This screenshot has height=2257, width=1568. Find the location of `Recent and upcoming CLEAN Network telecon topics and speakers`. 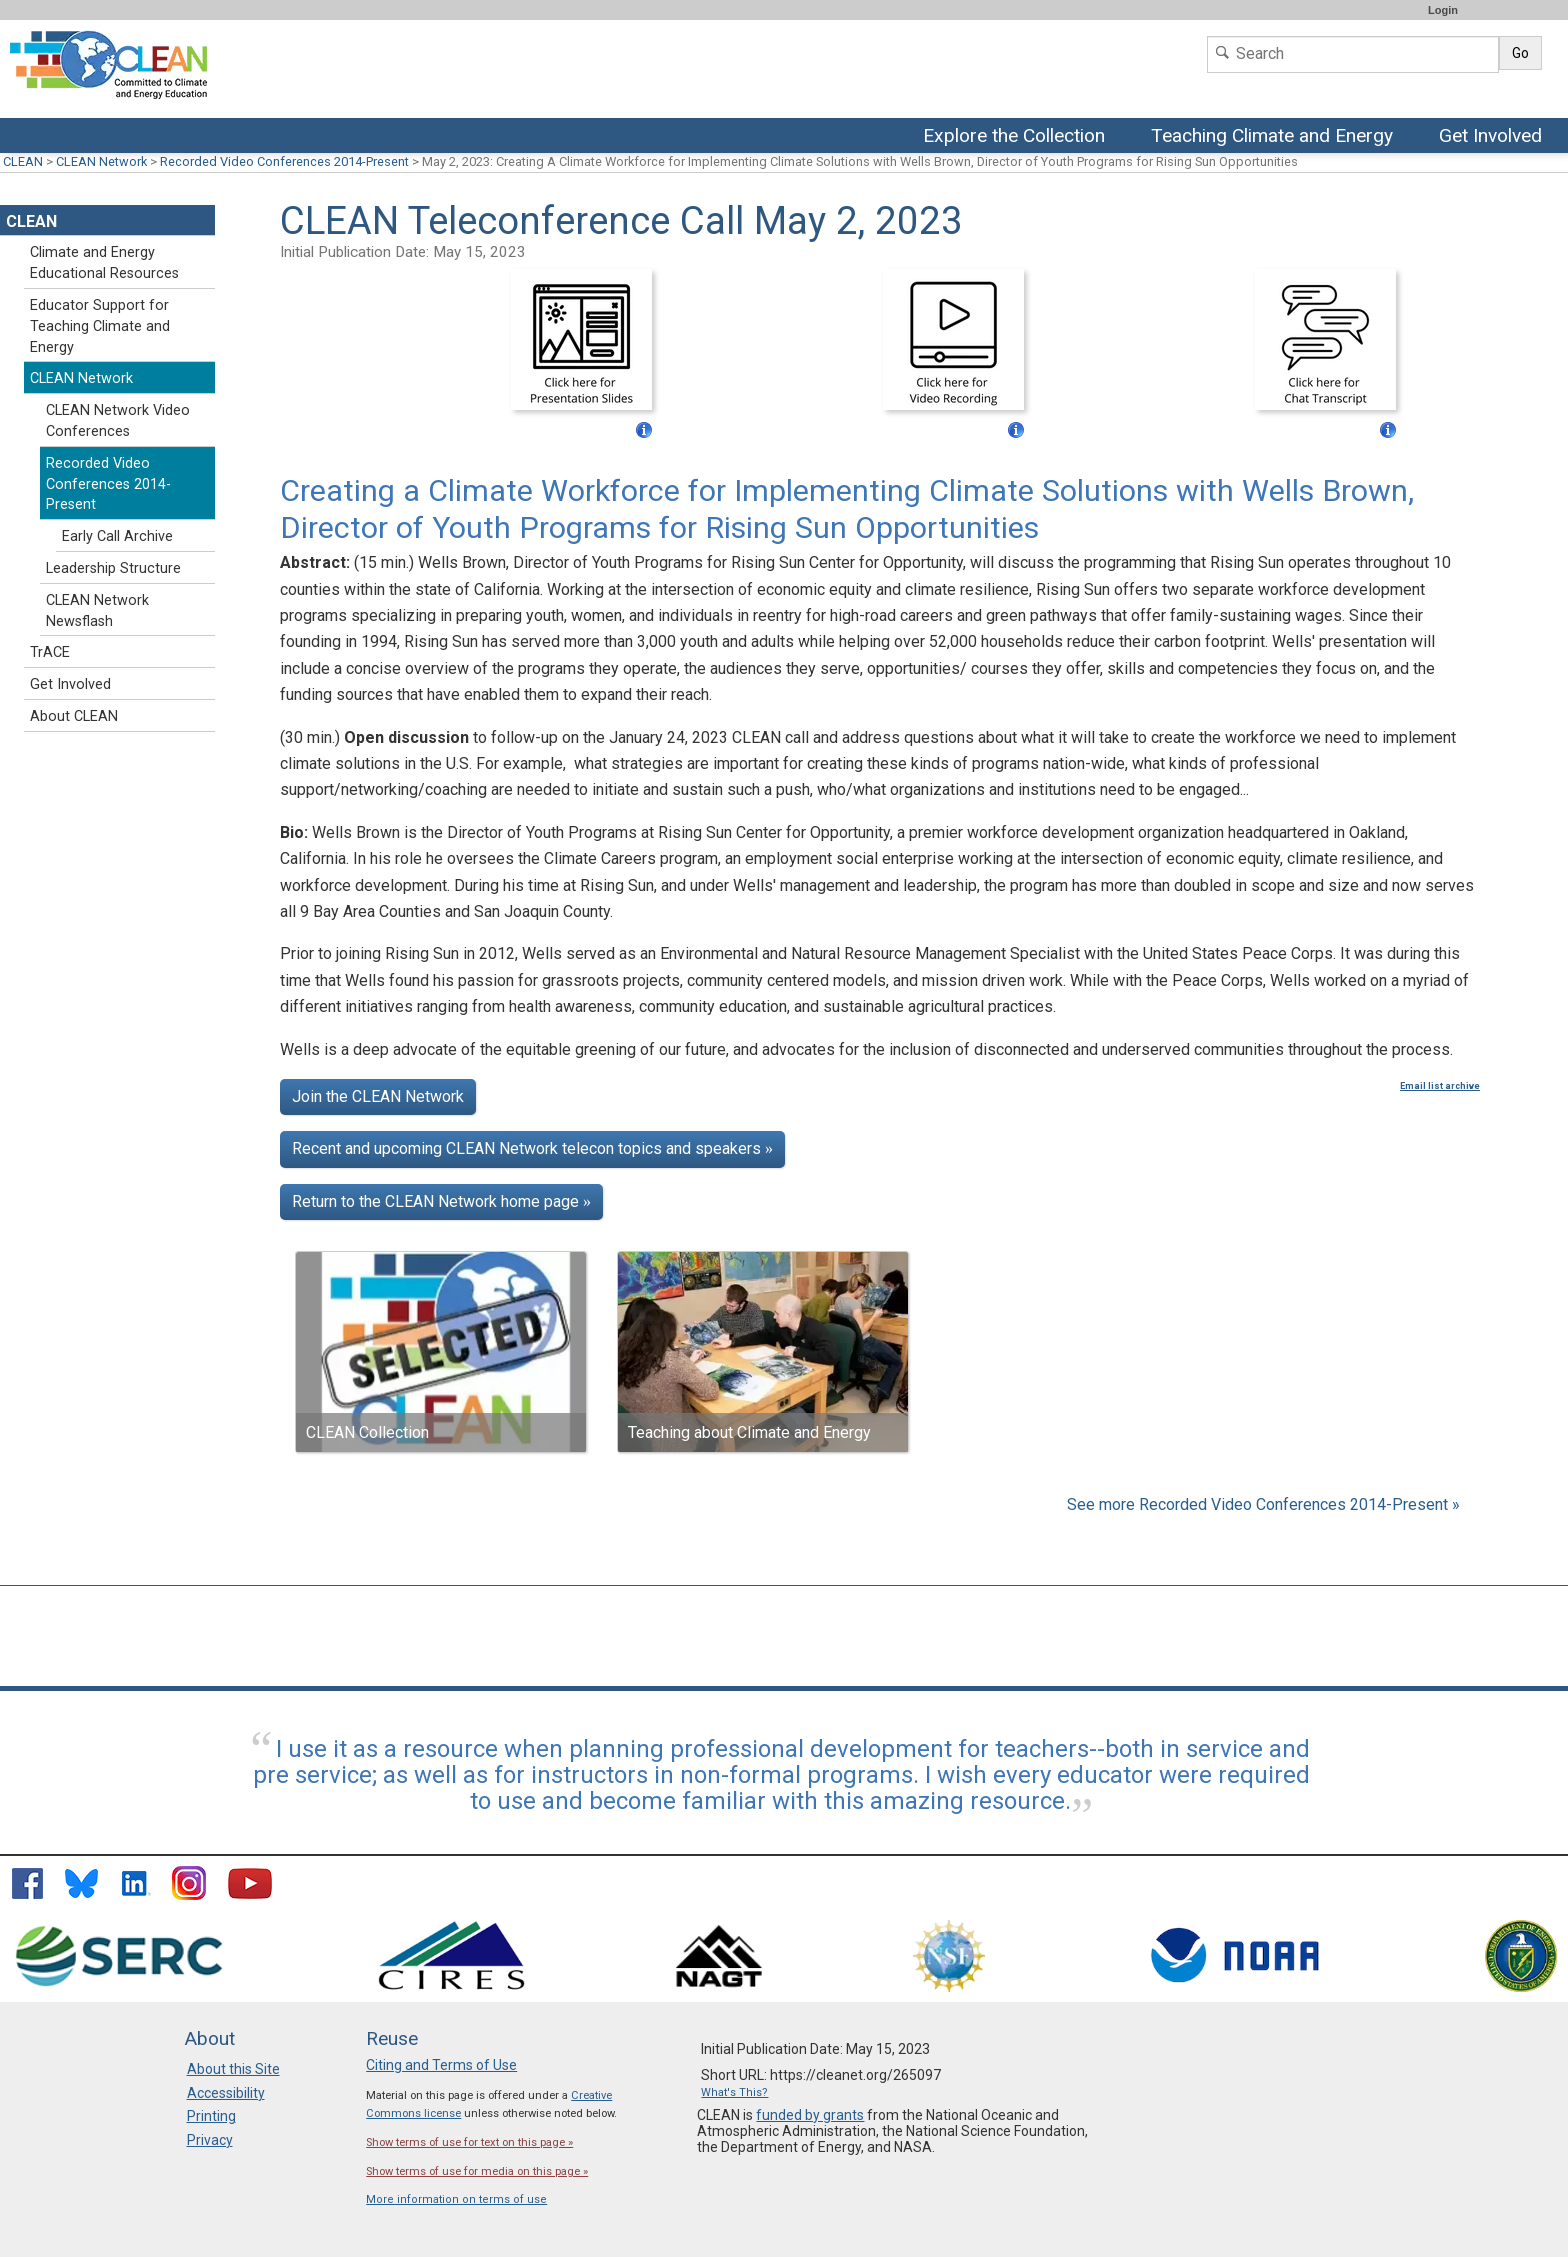

Recent and upcoming CLEAN Network telecon topics and speakers is located at coordinates (532, 1148).